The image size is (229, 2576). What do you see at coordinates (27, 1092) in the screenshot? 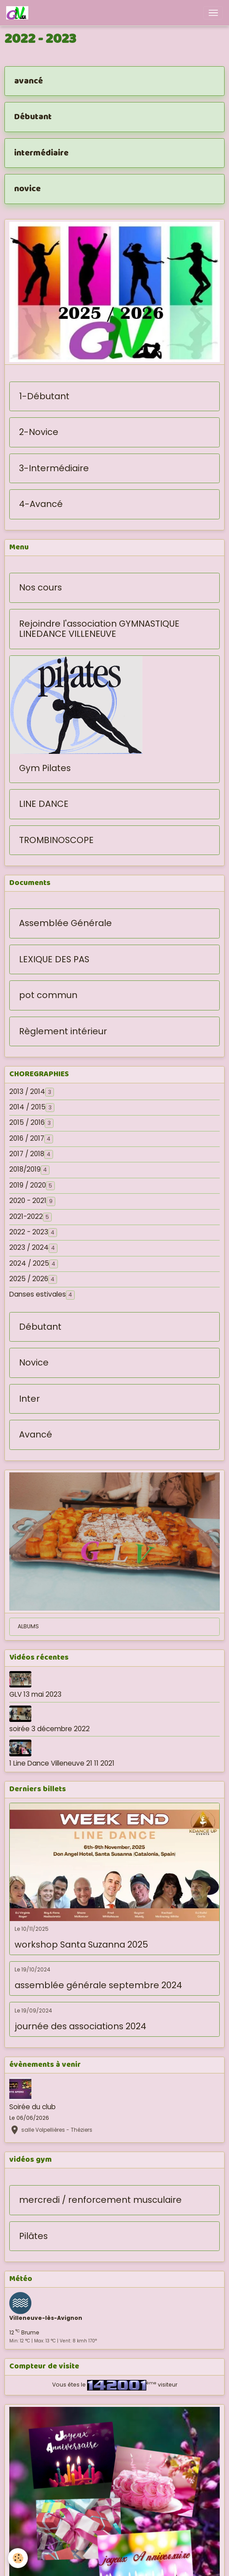
I see `2013 / 2014` at bounding box center [27, 1092].